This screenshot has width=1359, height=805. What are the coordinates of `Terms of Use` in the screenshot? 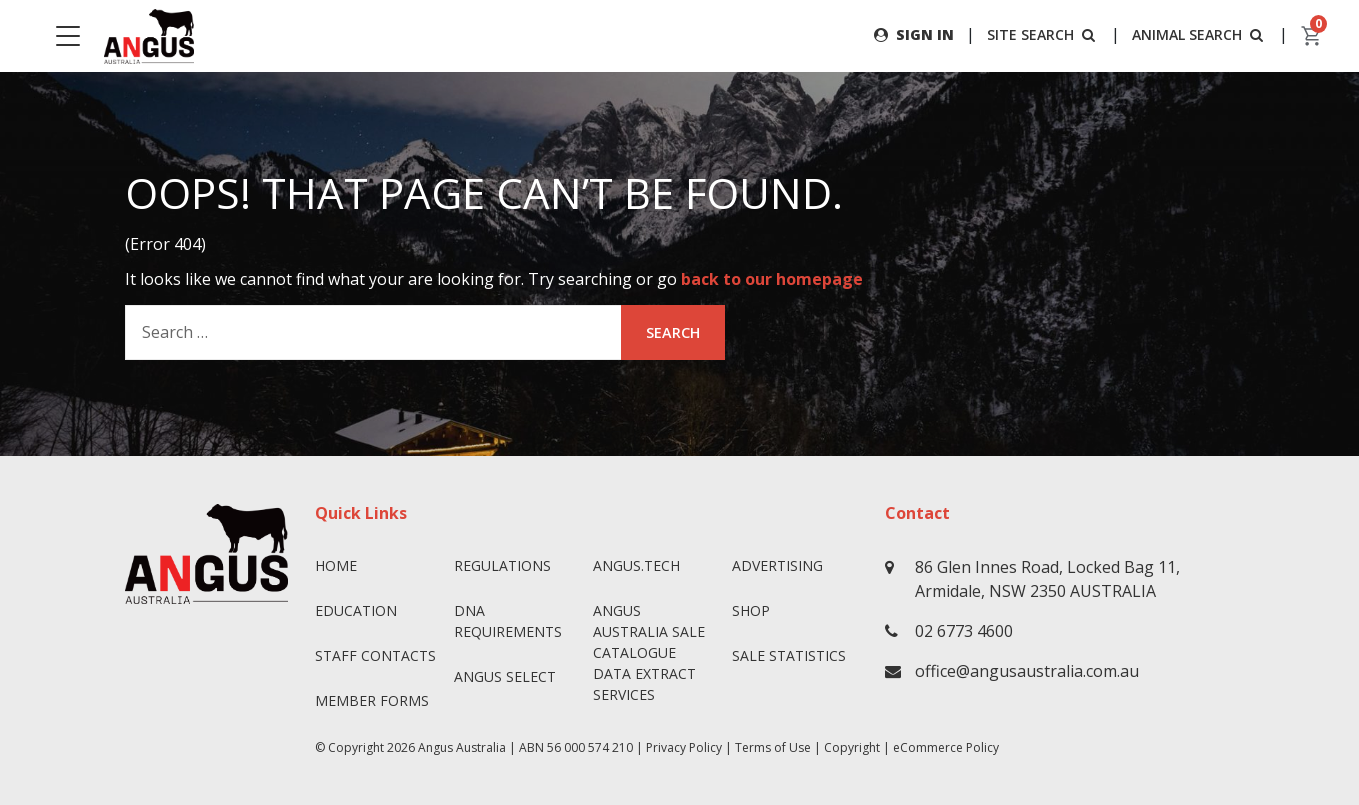 It's located at (773, 747).